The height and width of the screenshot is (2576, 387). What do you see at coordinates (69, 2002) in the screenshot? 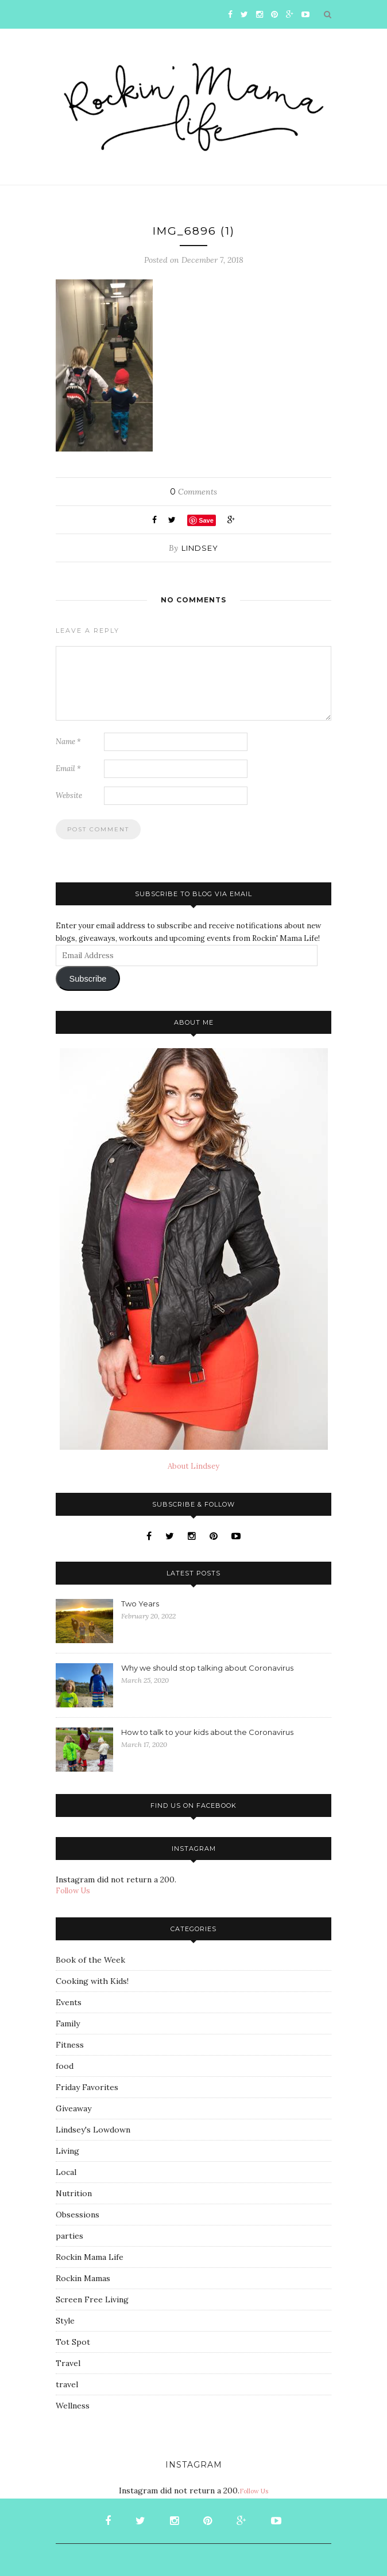
I see `Events` at bounding box center [69, 2002].